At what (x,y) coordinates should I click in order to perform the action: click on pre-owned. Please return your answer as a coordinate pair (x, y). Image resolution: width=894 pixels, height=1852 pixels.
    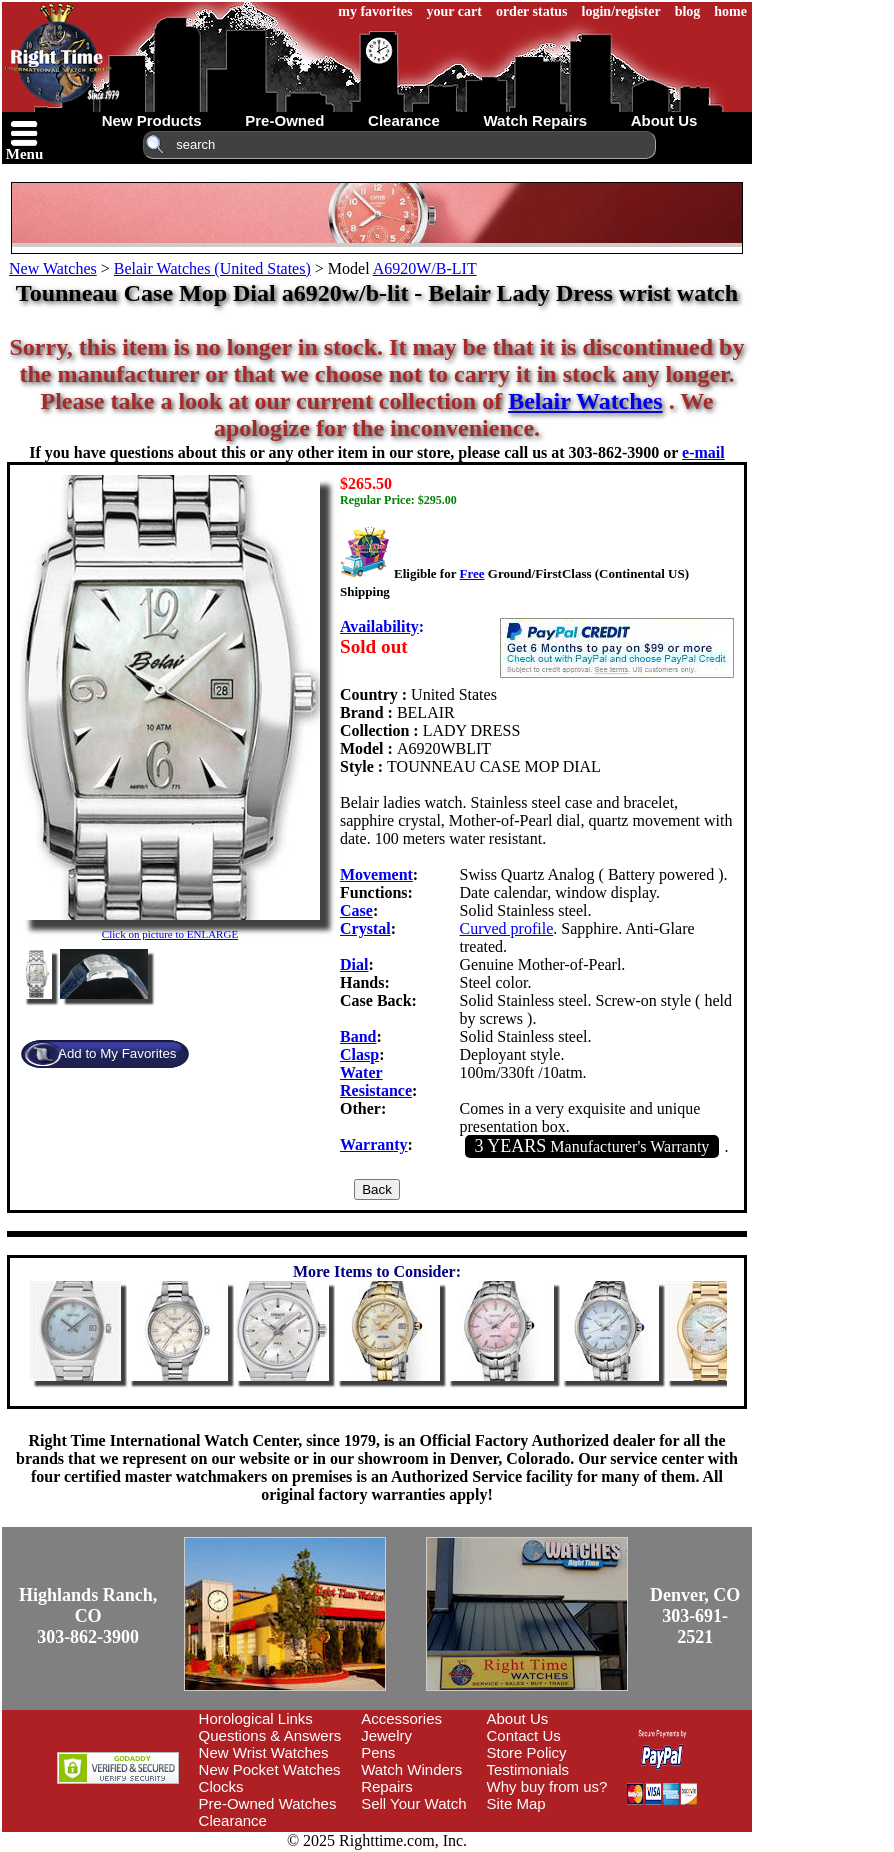
    Looking at the image, I should click on (284, 120).